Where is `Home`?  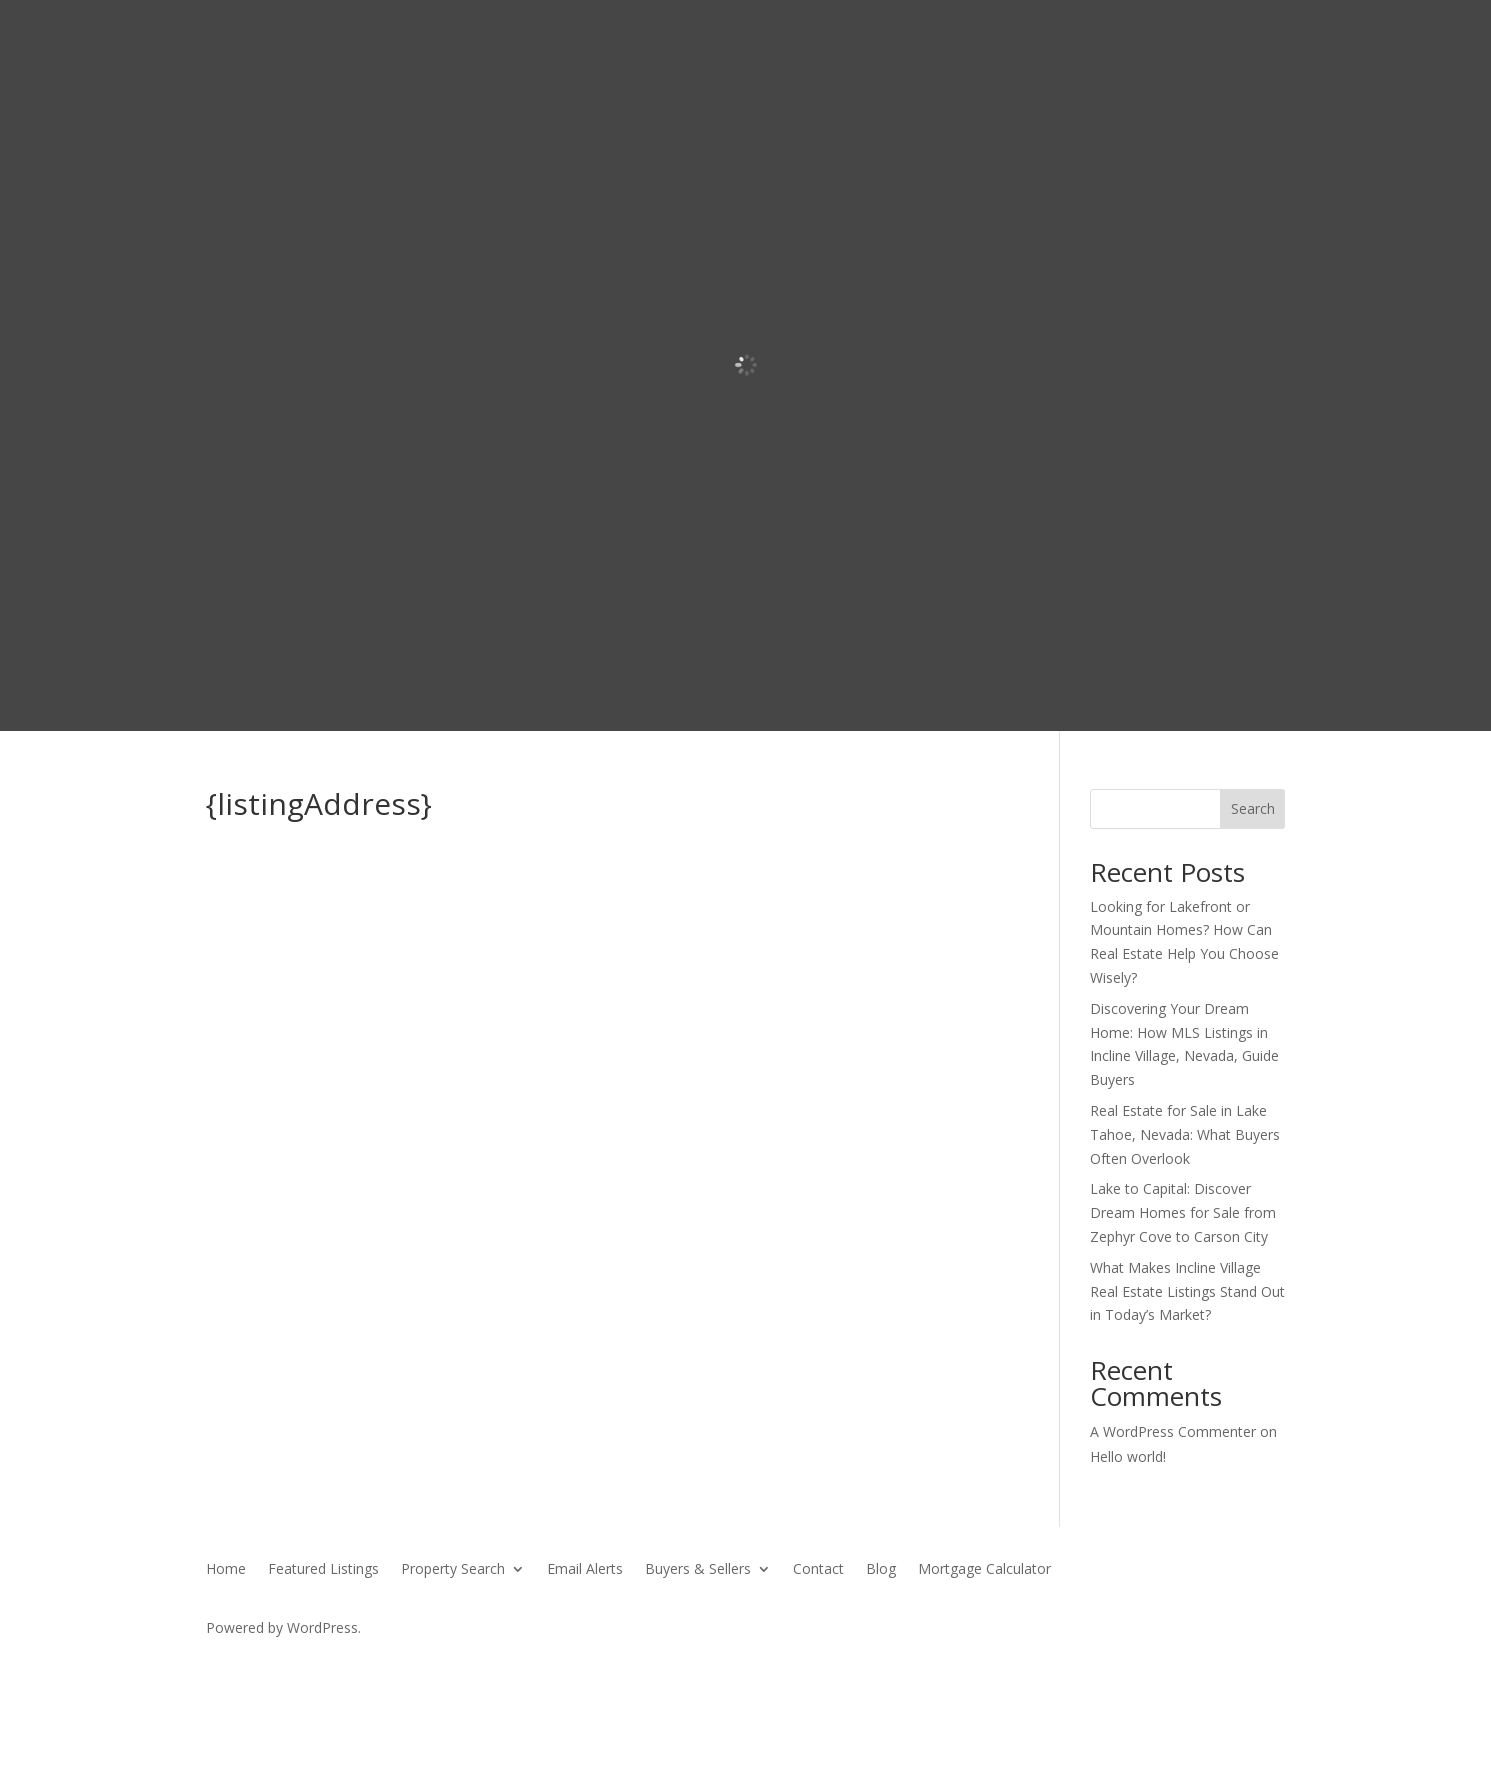
Home is located at coordinates (226, 1570).